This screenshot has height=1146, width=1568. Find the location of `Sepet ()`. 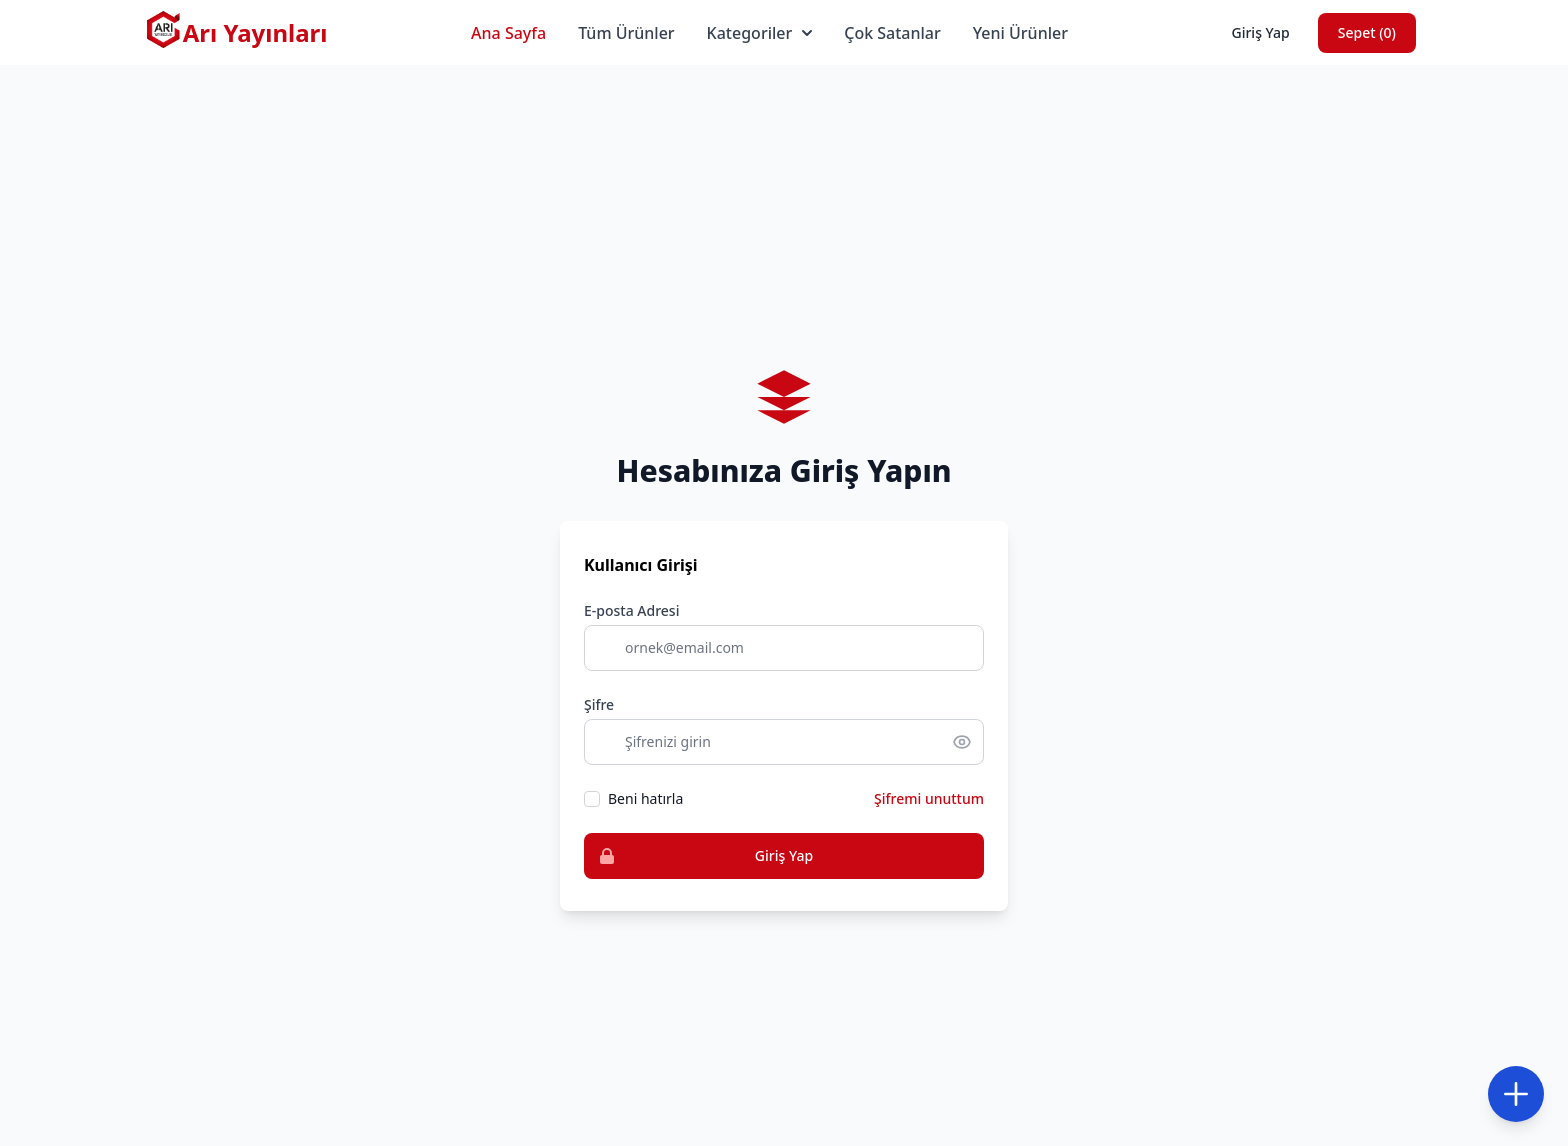

Sepet () is located at coordinates (1367, 32).